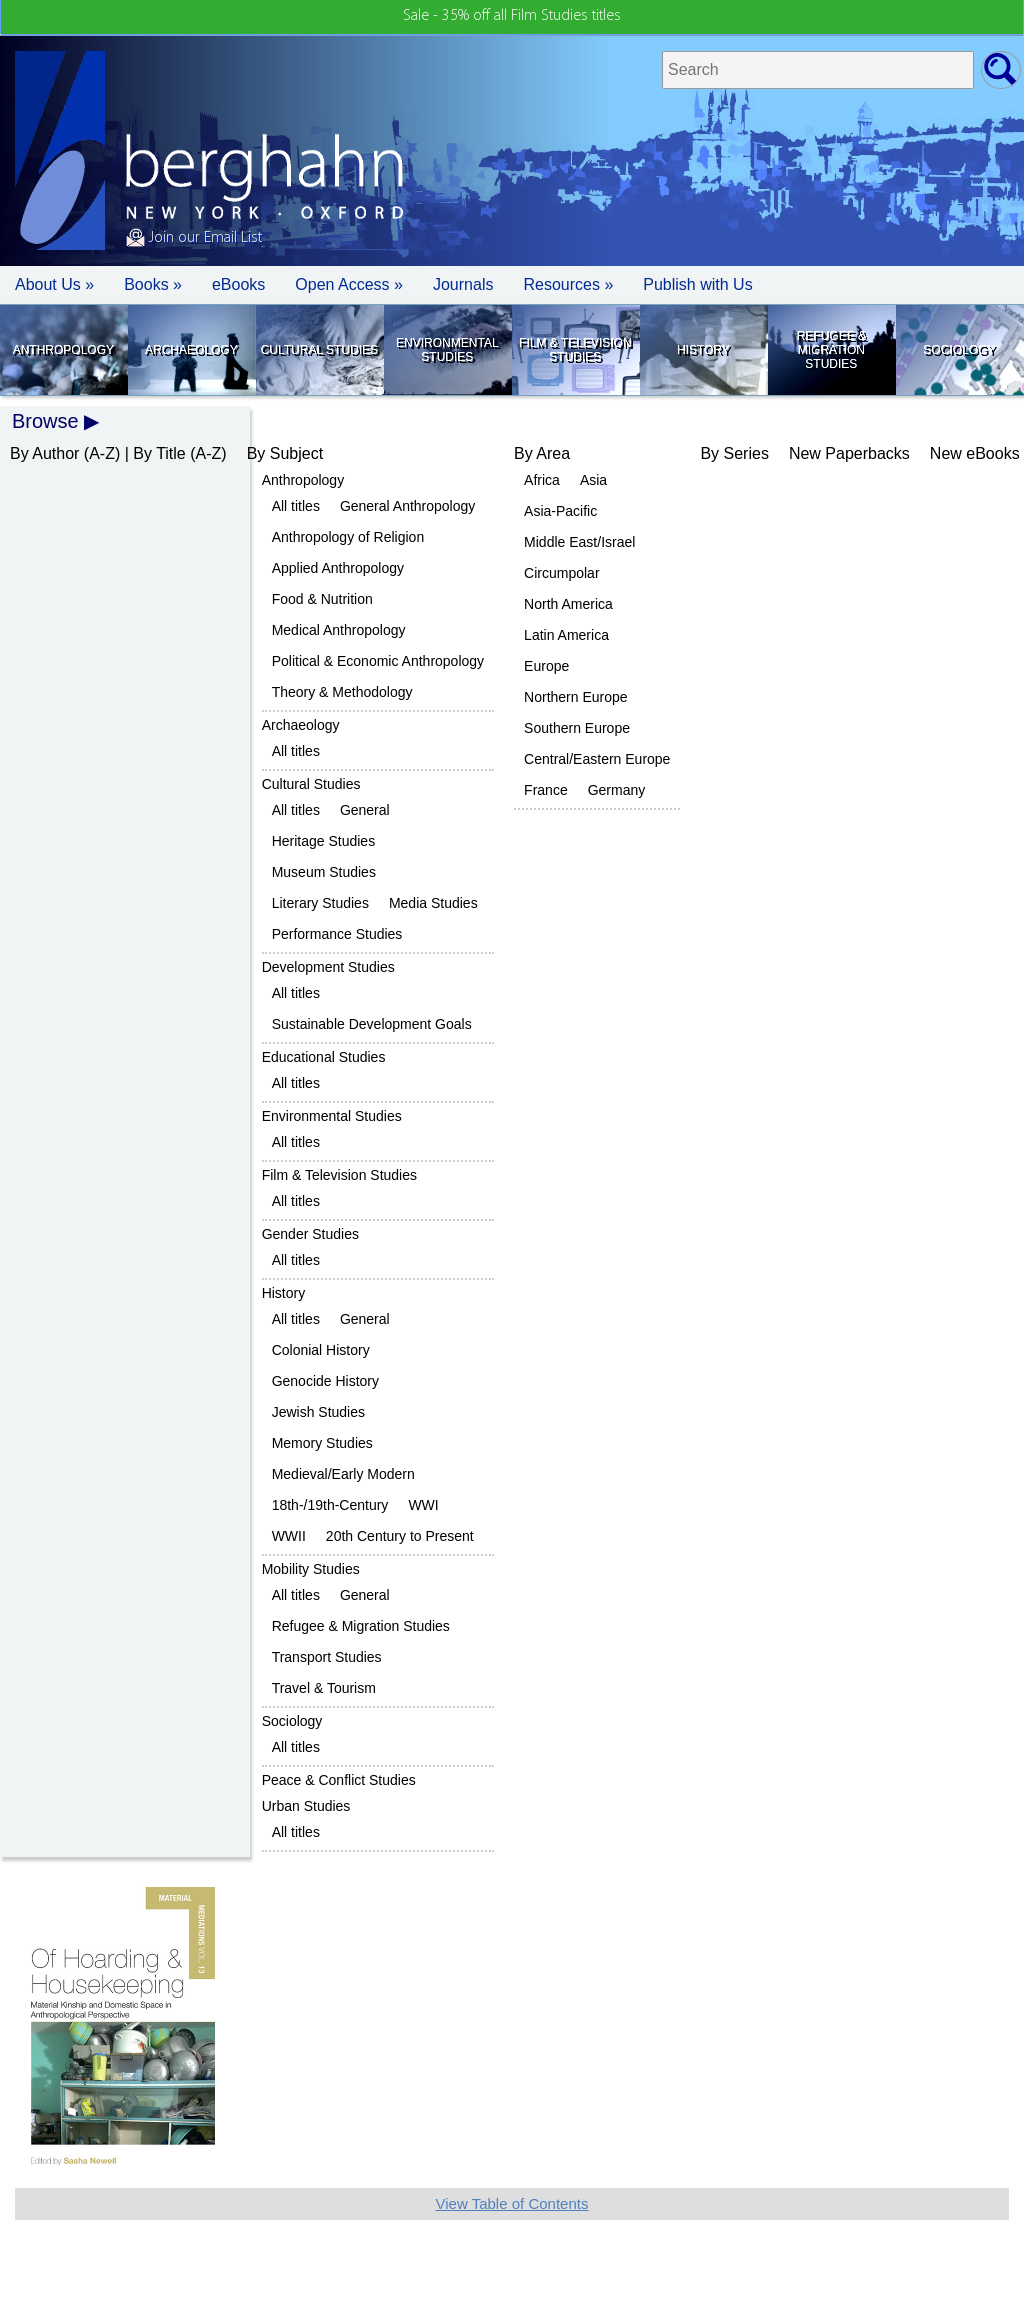 This screenshot has width=1024, height=2302. What do you see at coordinates (849, 453) in the screenshot?
I see `New Paperbacks` at bounding box center [849, 453].